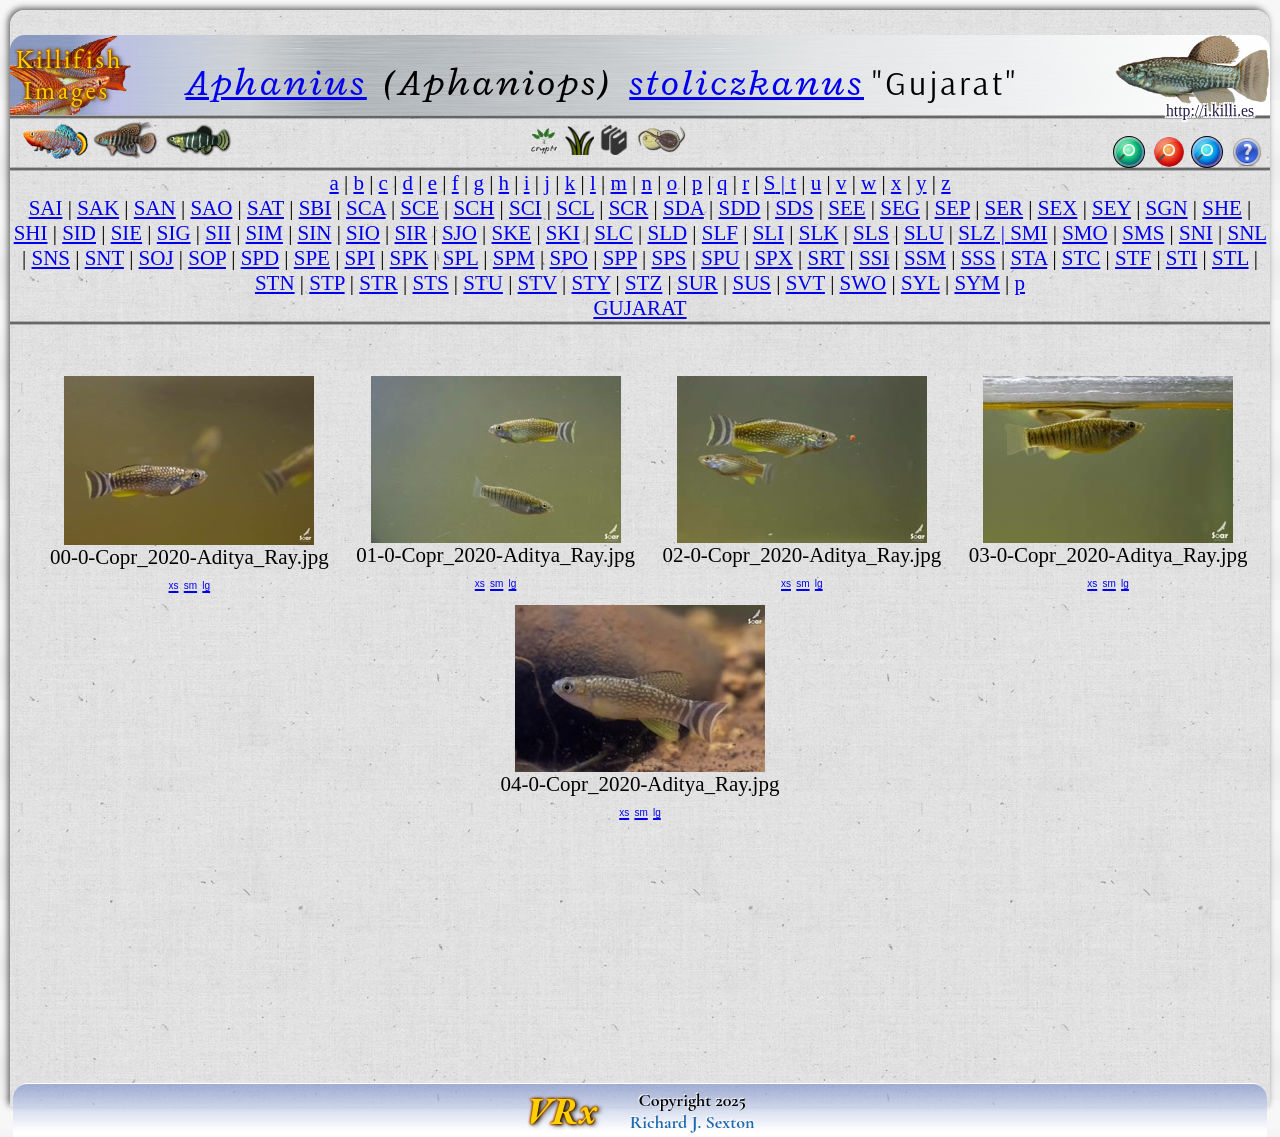  Describe the element at coordinates (512, 233) in the screenshot. I see `SKE` at that location.